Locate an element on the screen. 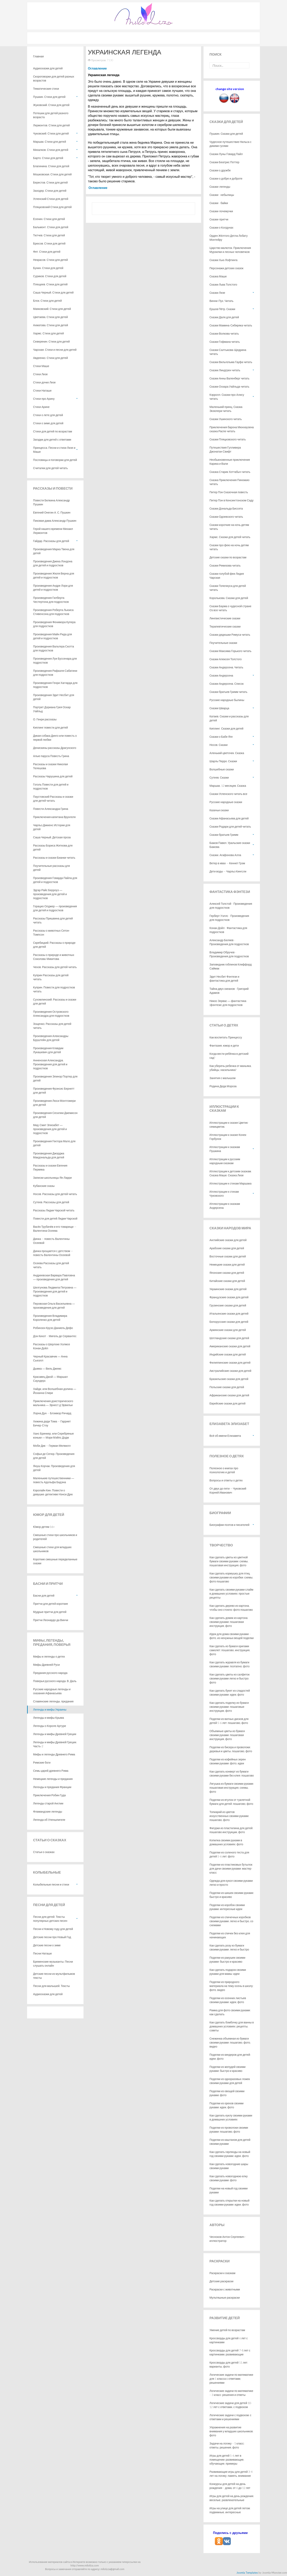  Сказки-почемучки is located at coordinates (221, 211).